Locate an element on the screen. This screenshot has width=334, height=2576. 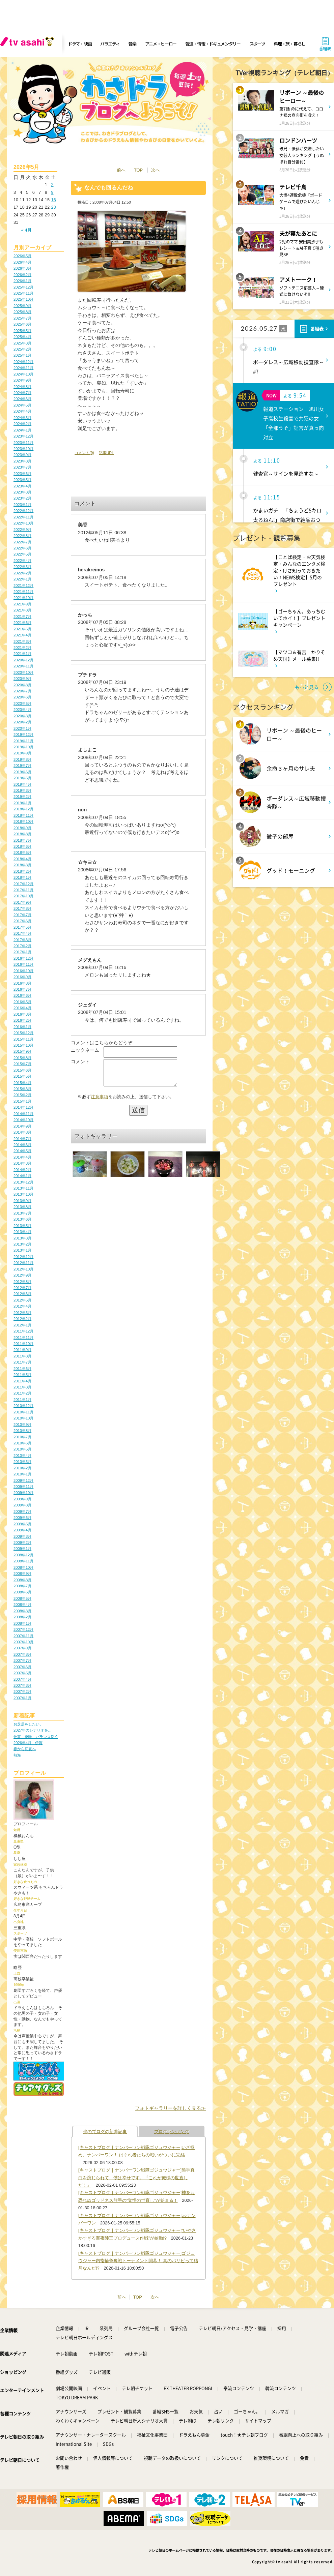
2023年5月 is located at coordinates (22, 480).